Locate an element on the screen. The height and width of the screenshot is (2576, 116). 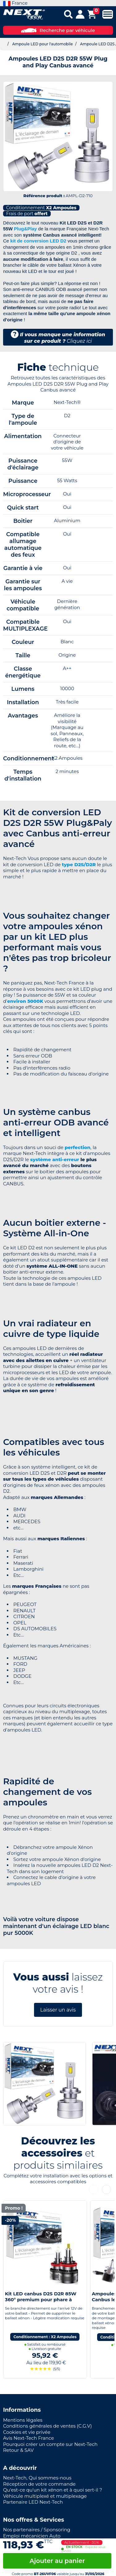
Pourquoi créer un compte sur Next-Tech is located at coordinates (50, 2444).